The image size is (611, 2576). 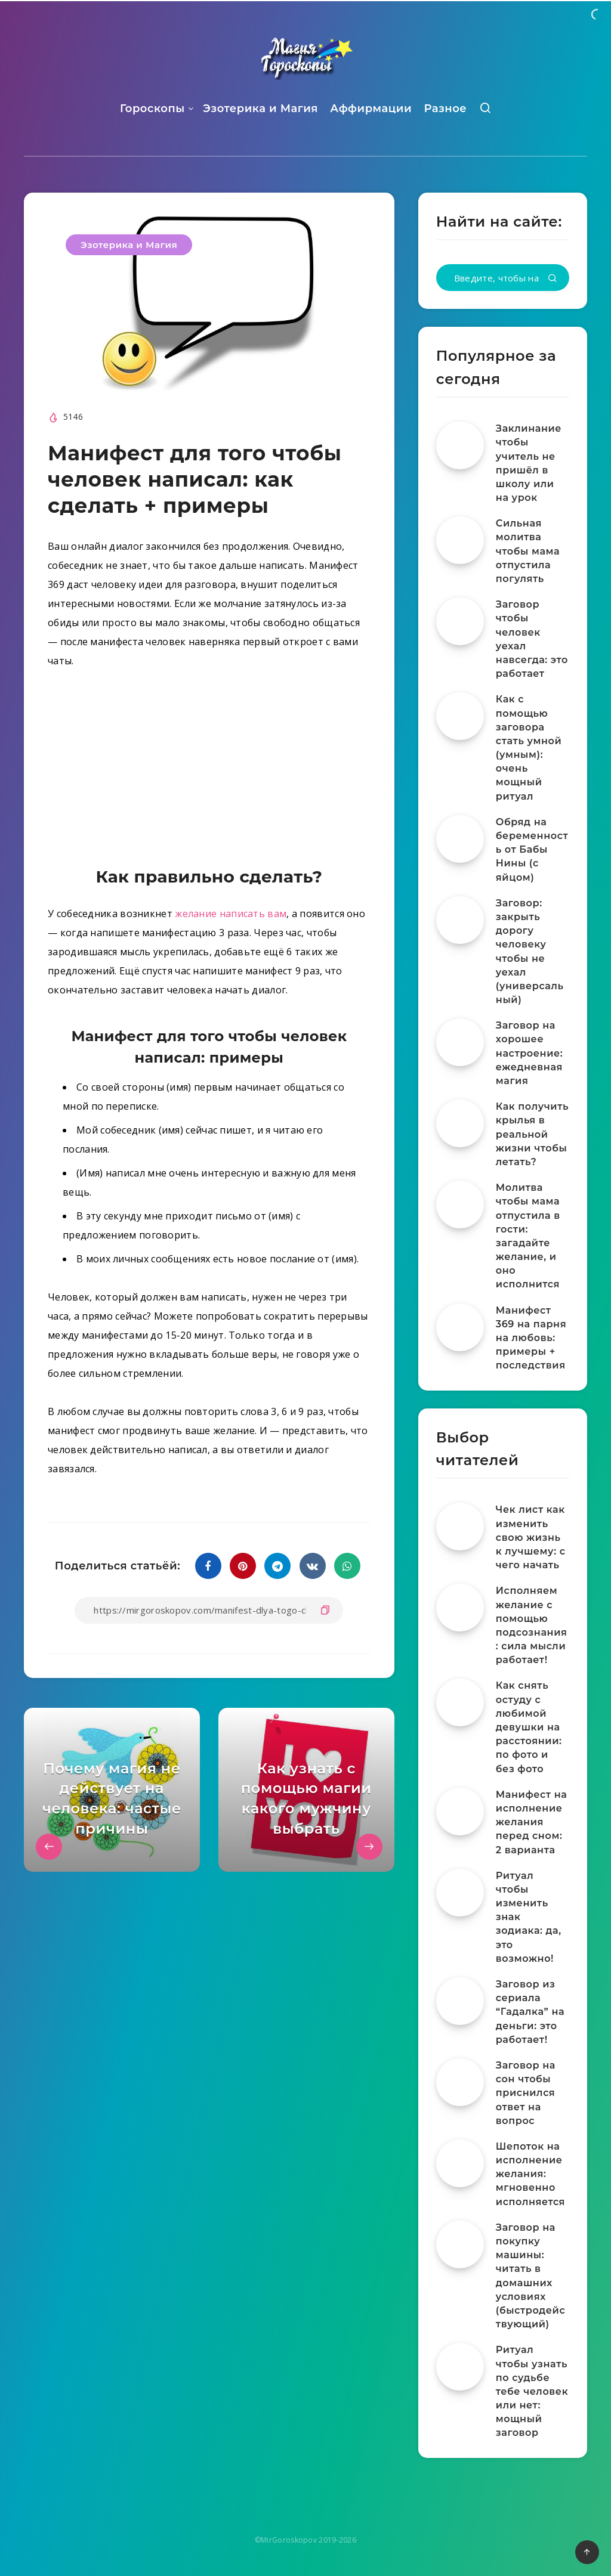 What do you see at coordinates (230, 913) in the screenshot?
I see `желание написать вам` at bounding box center [230, 913].